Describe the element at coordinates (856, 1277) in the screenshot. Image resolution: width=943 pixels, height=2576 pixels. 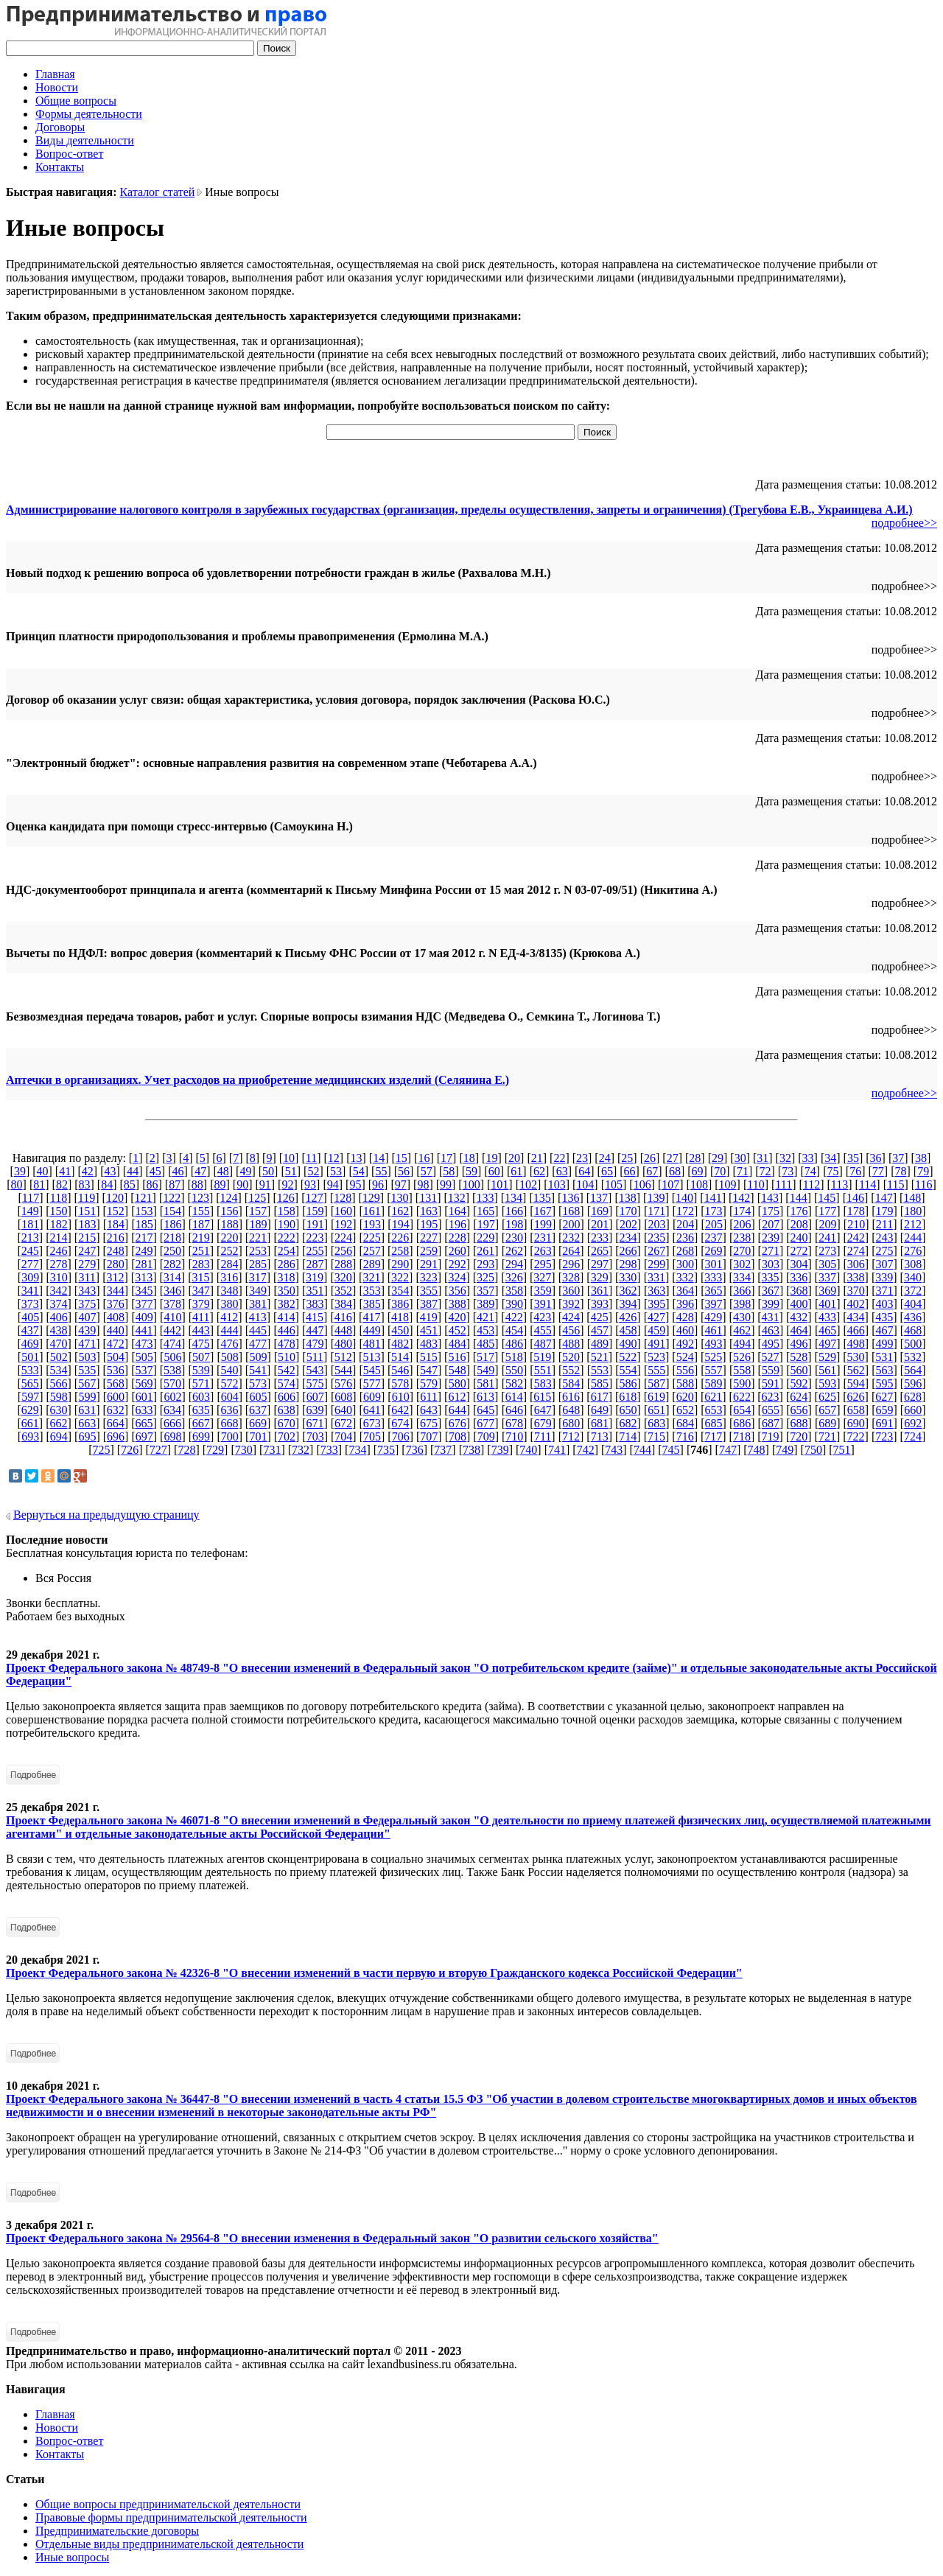
I see `338` at that location.